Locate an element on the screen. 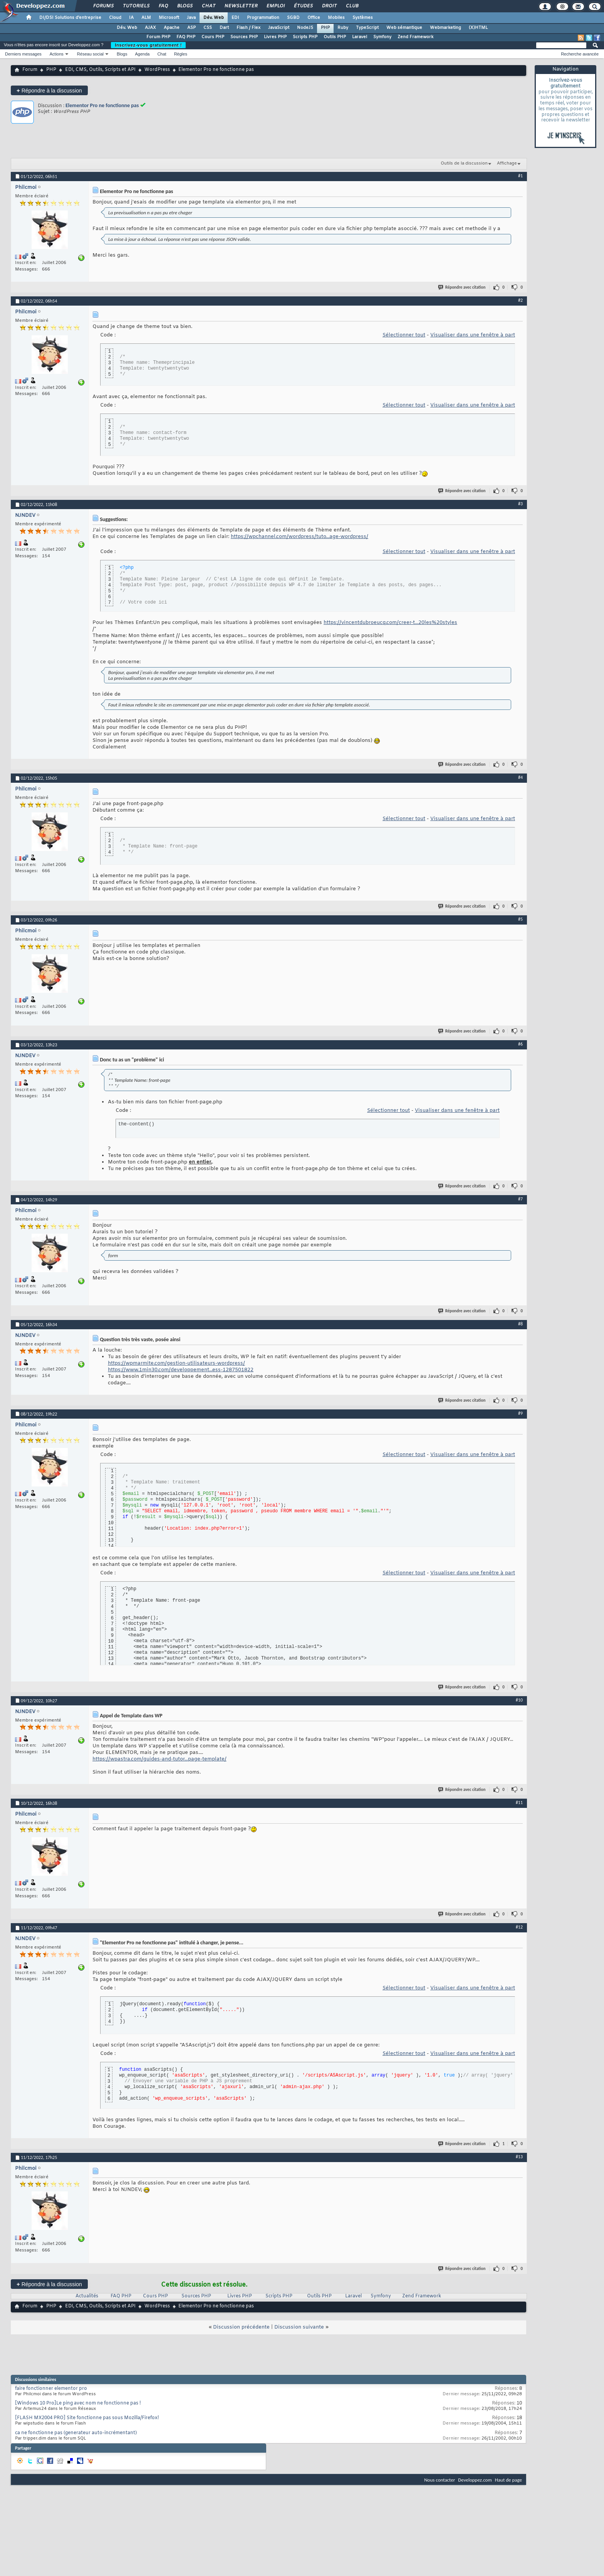 The width and height of the screenshot is (604, 2576). Inscrivez-vous gratuitement ! is located at coordinates (148, 45).